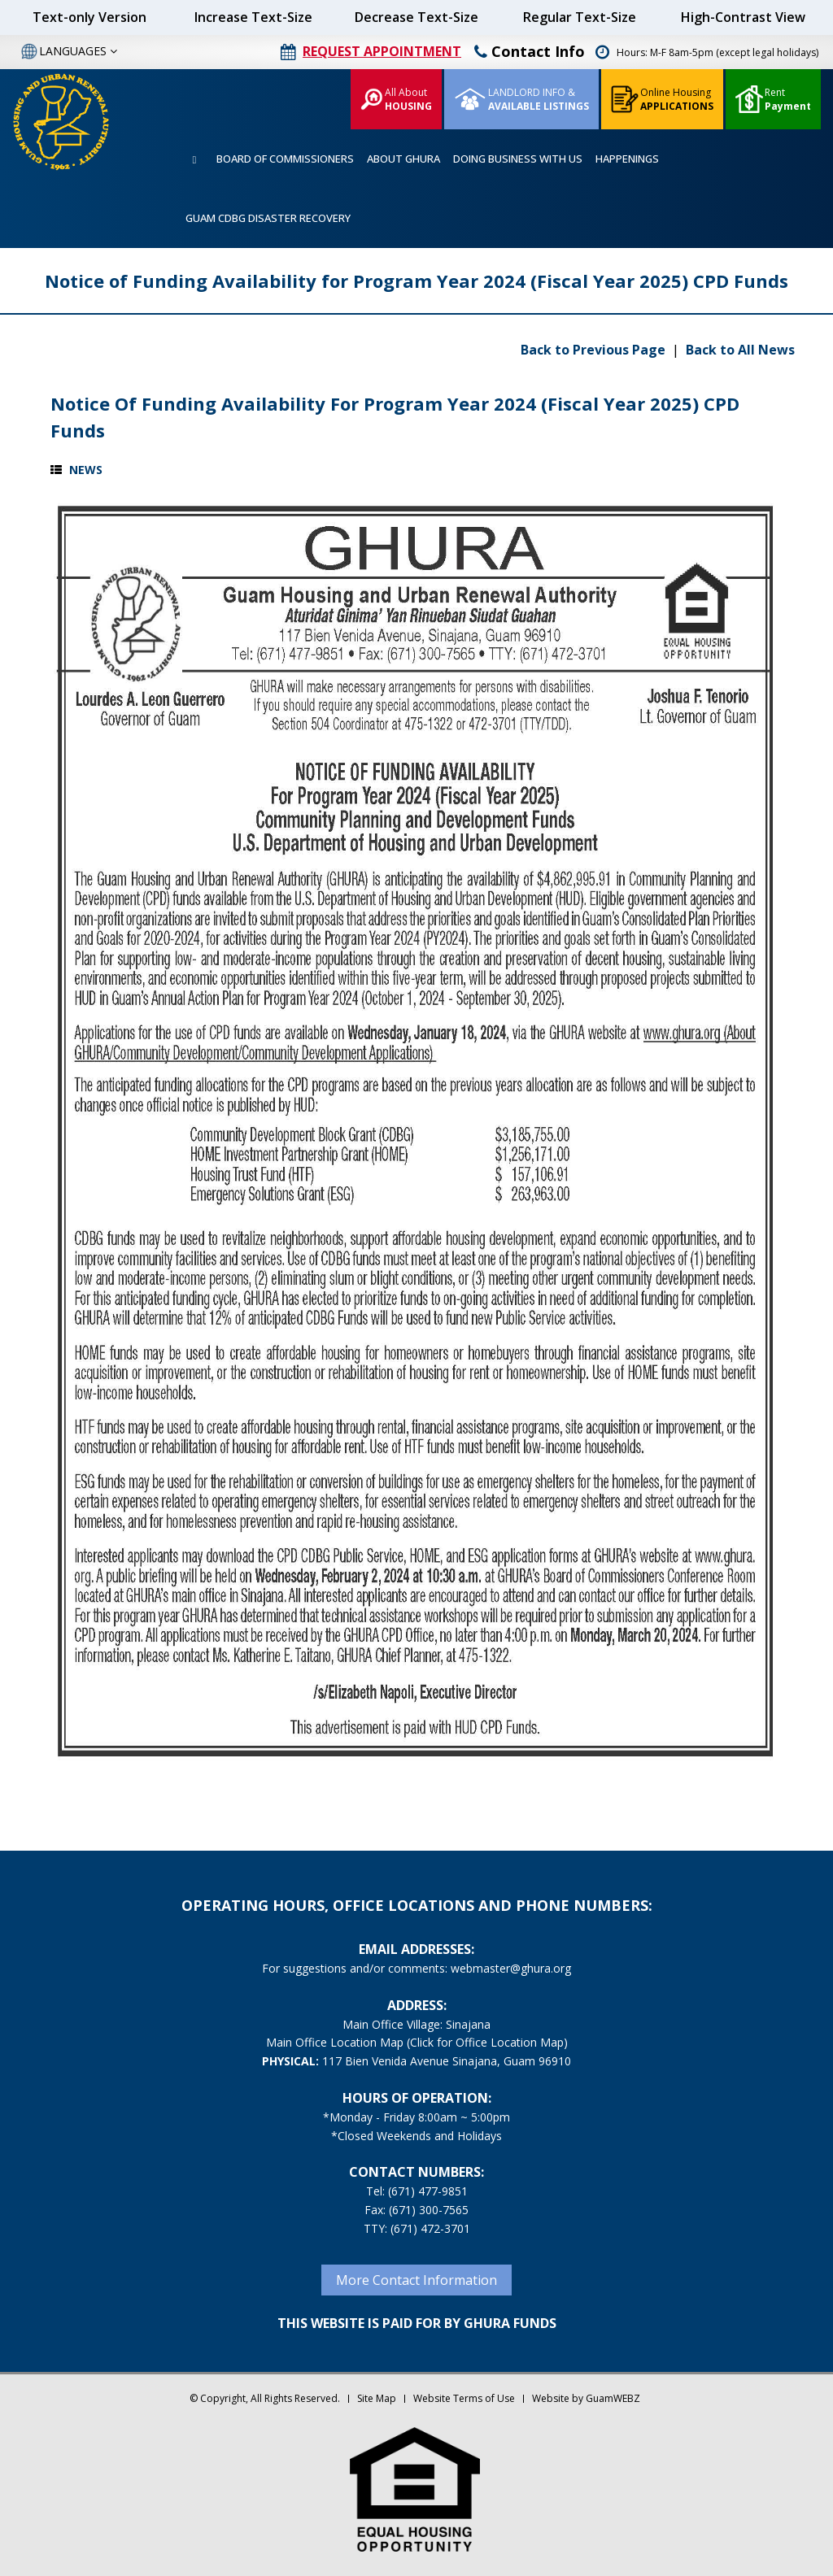  What do you see at coordinates (253, 17) in the screenshot?
I see `Increase Text-Size` at bounding box center [253, 17].